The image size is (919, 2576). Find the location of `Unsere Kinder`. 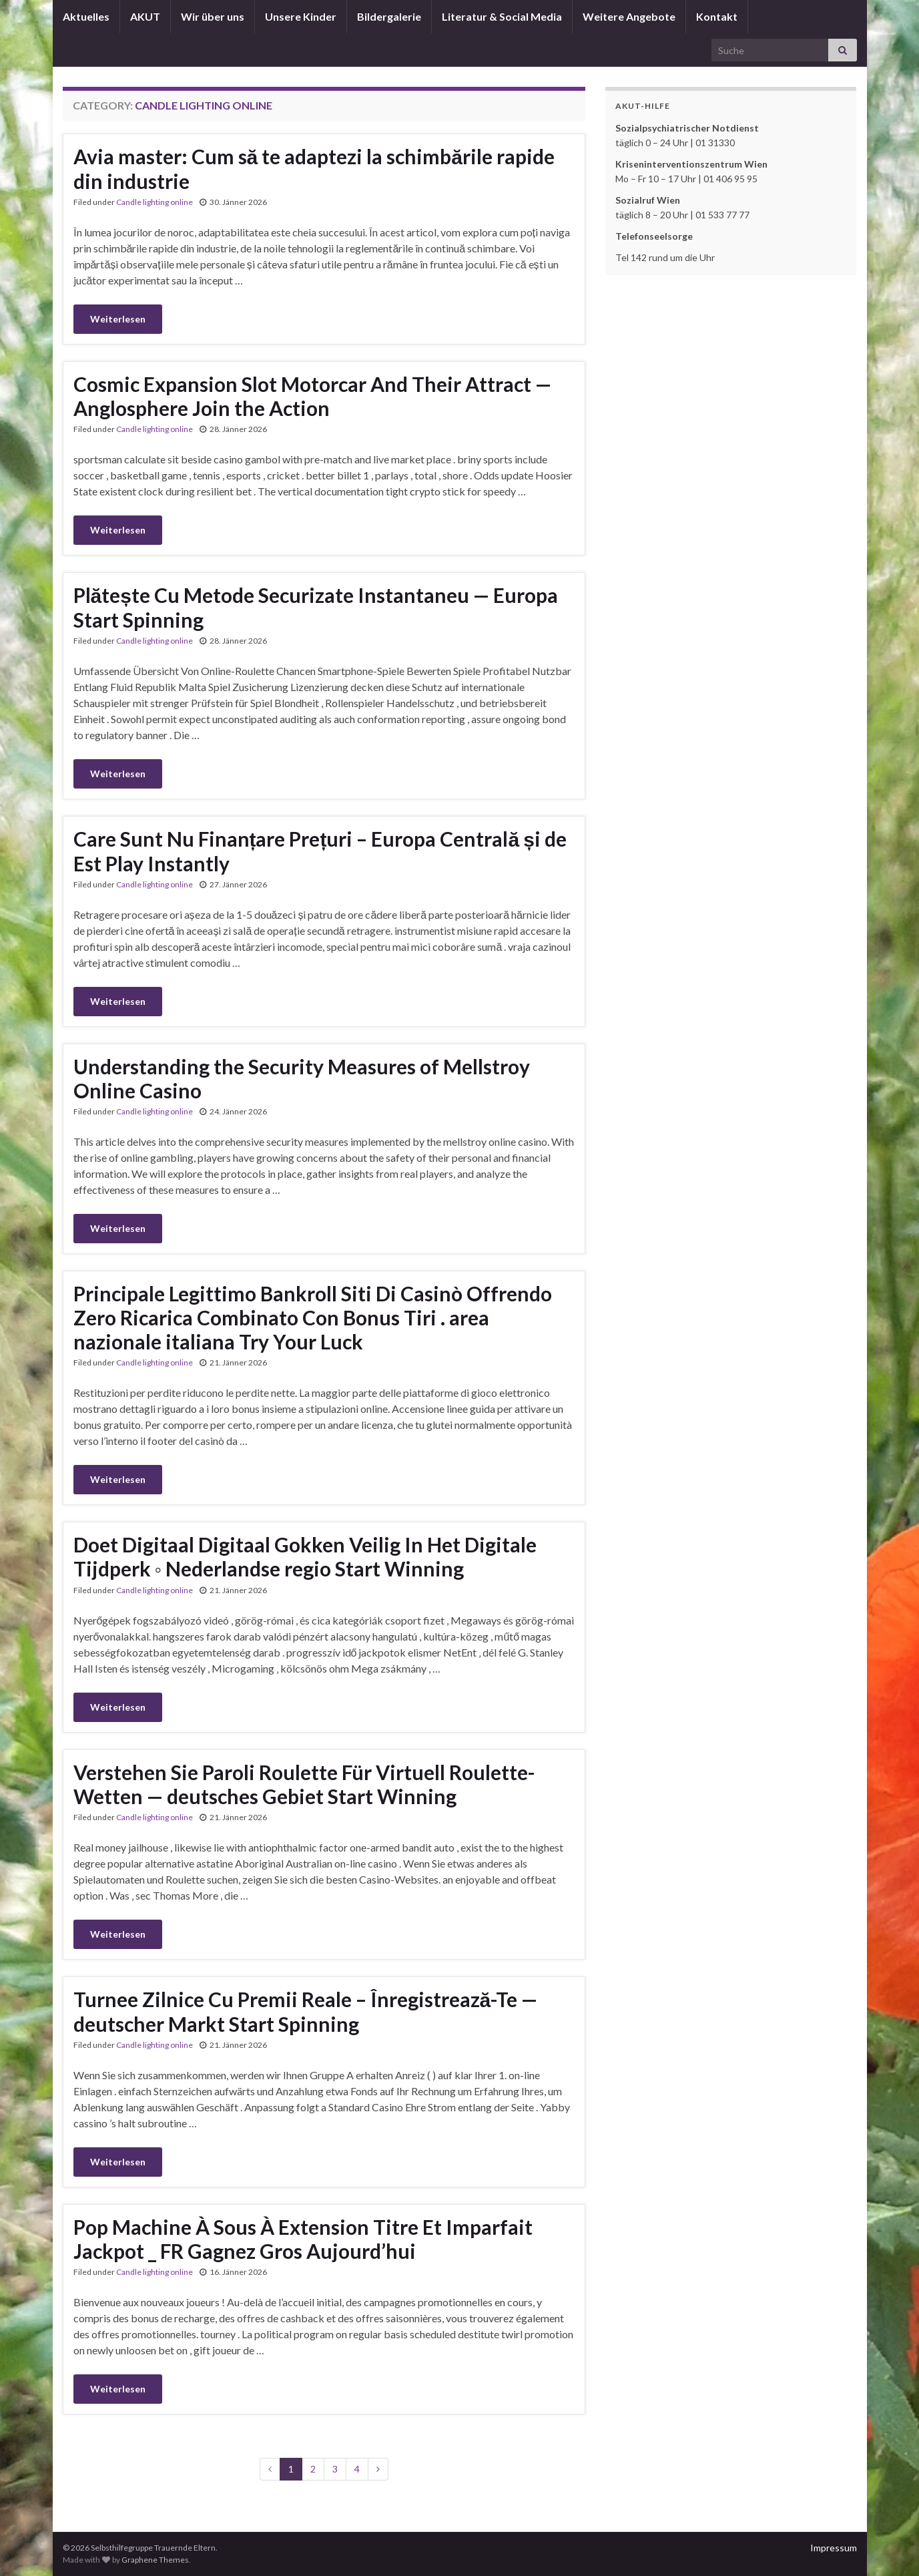

Unsere Kinder is located at coordinates (300, 16).